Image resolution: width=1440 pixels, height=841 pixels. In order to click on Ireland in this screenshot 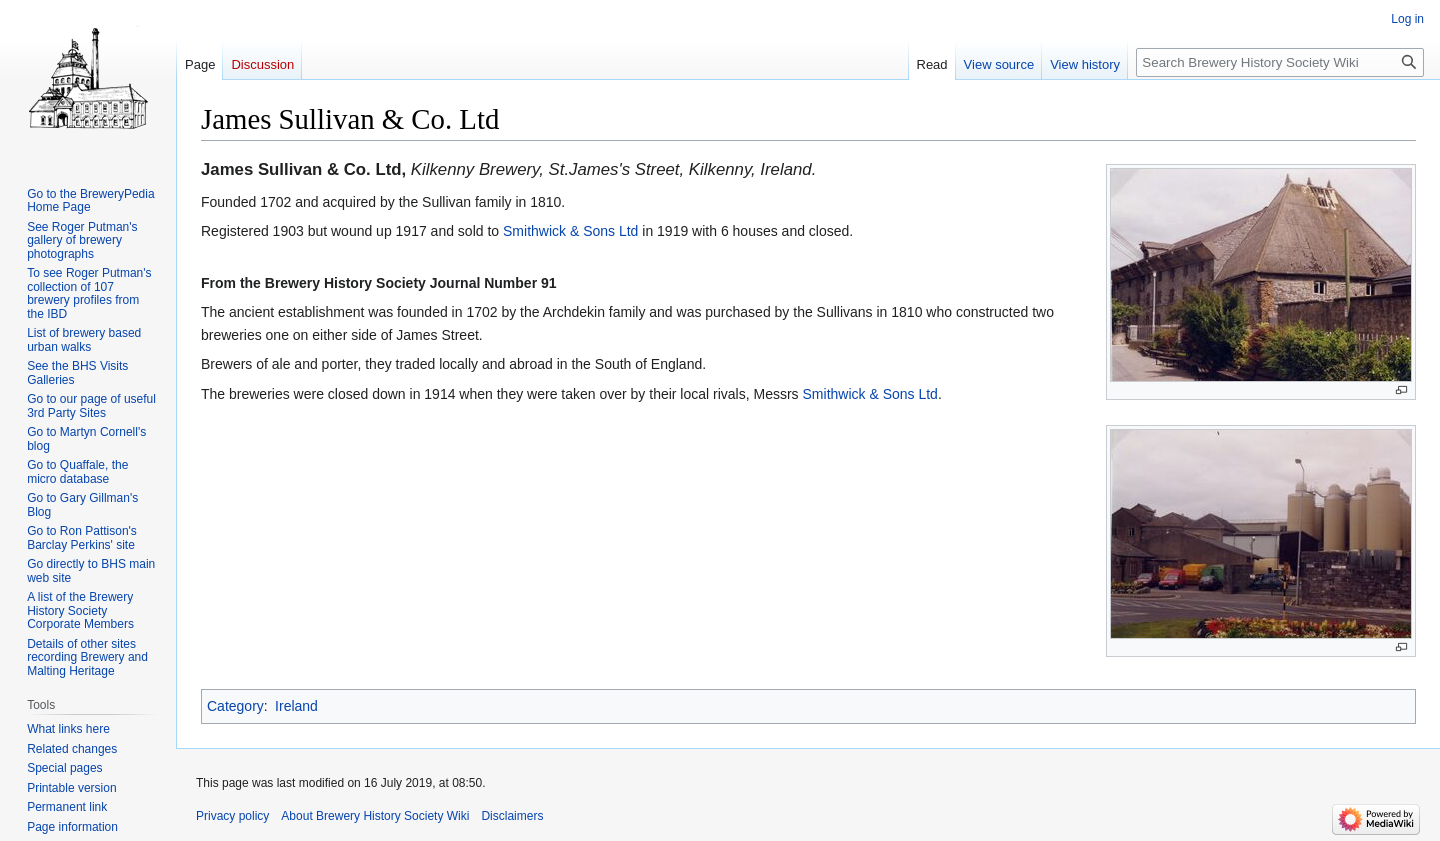, I will do `click(296, 706)`.